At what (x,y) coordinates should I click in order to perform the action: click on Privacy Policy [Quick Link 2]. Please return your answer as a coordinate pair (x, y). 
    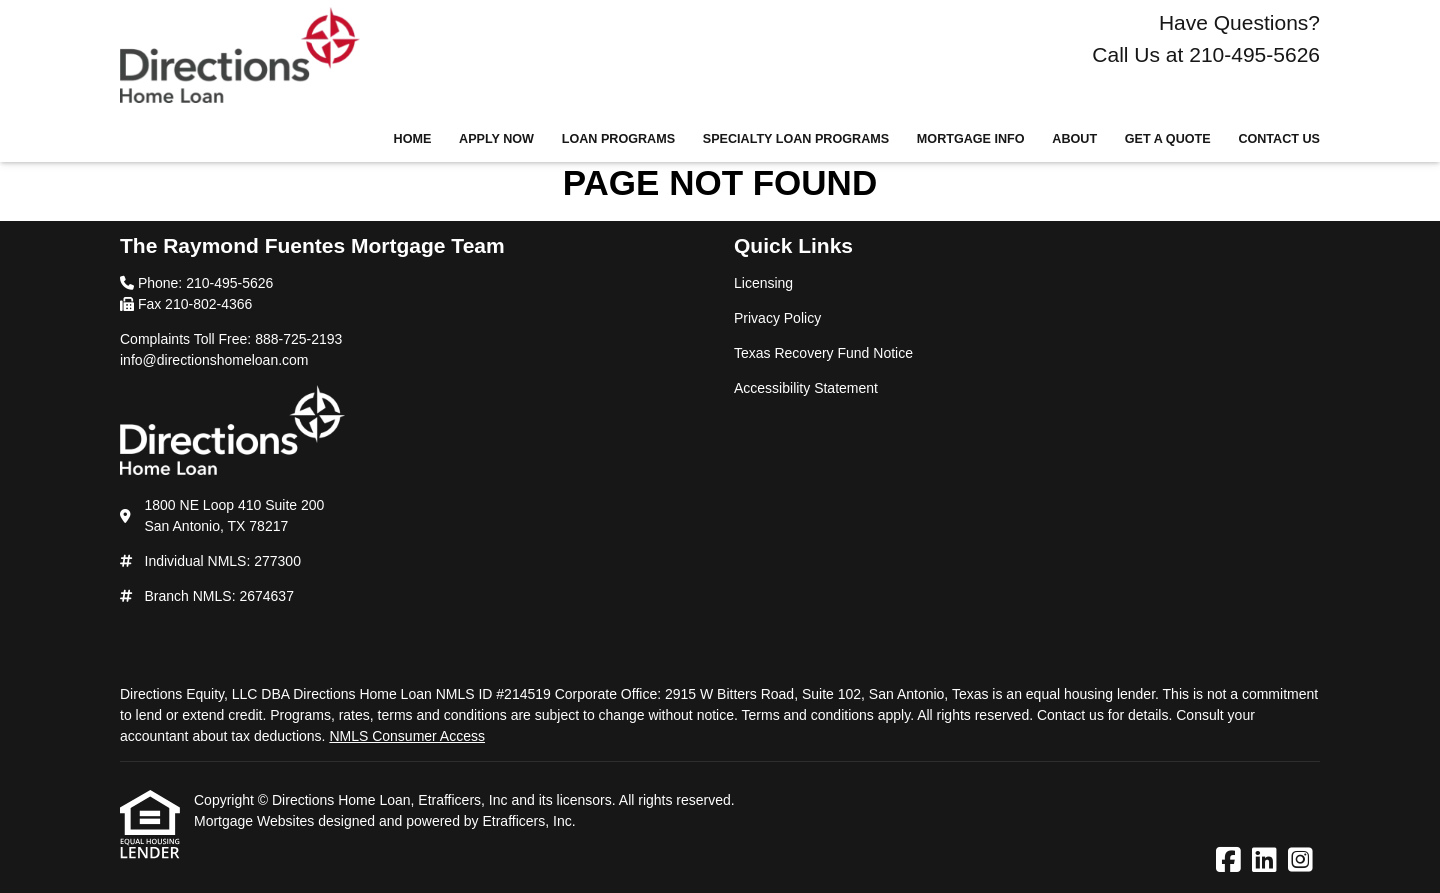
    Looking at the image, I should click on (777, 318).